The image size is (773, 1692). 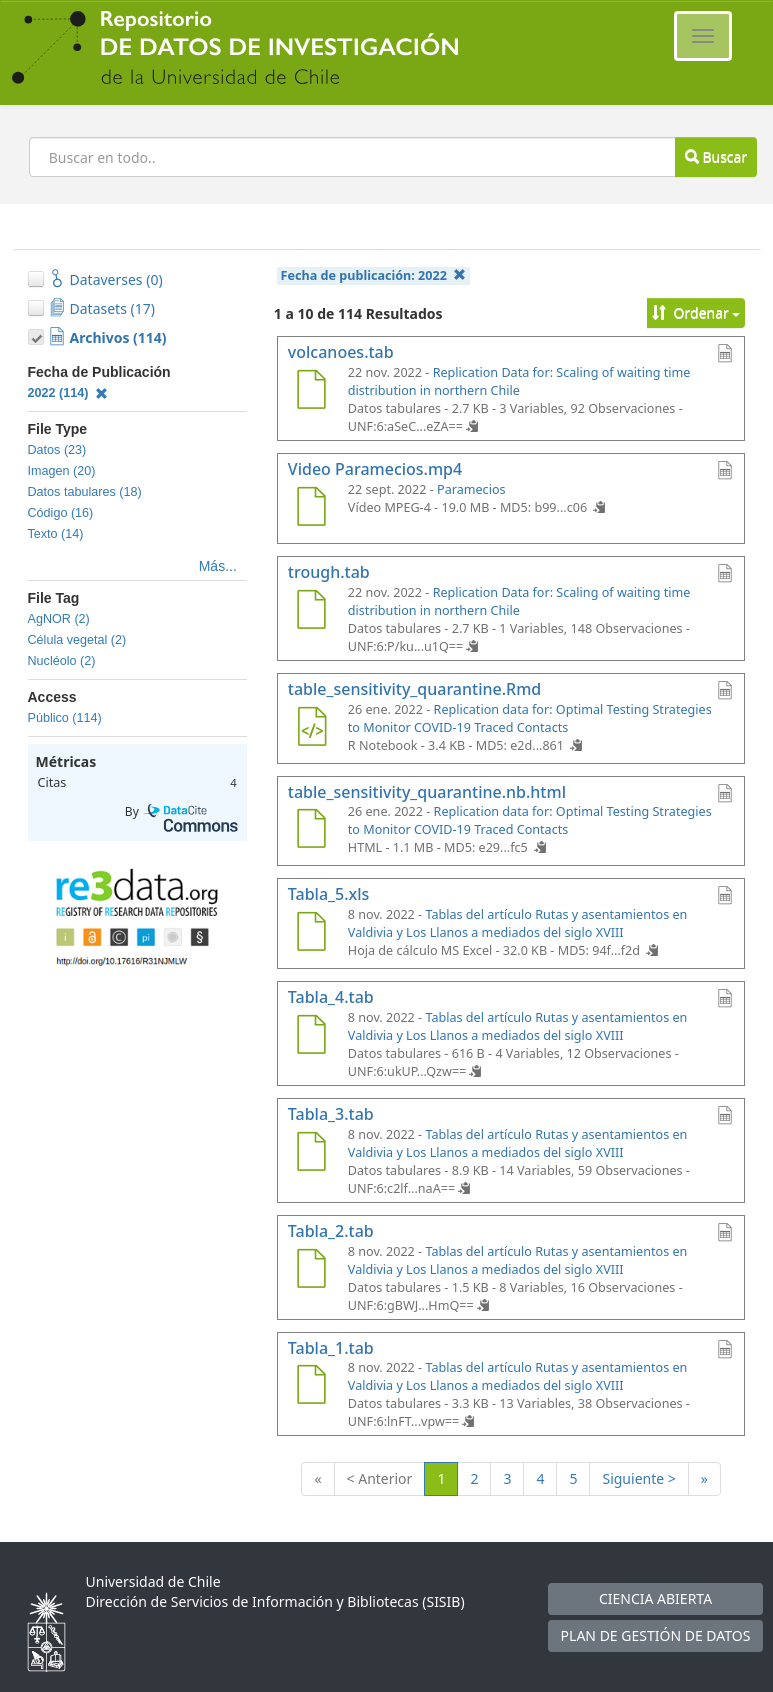 I want to click on < Anterior, so click(x=380, y=1478).